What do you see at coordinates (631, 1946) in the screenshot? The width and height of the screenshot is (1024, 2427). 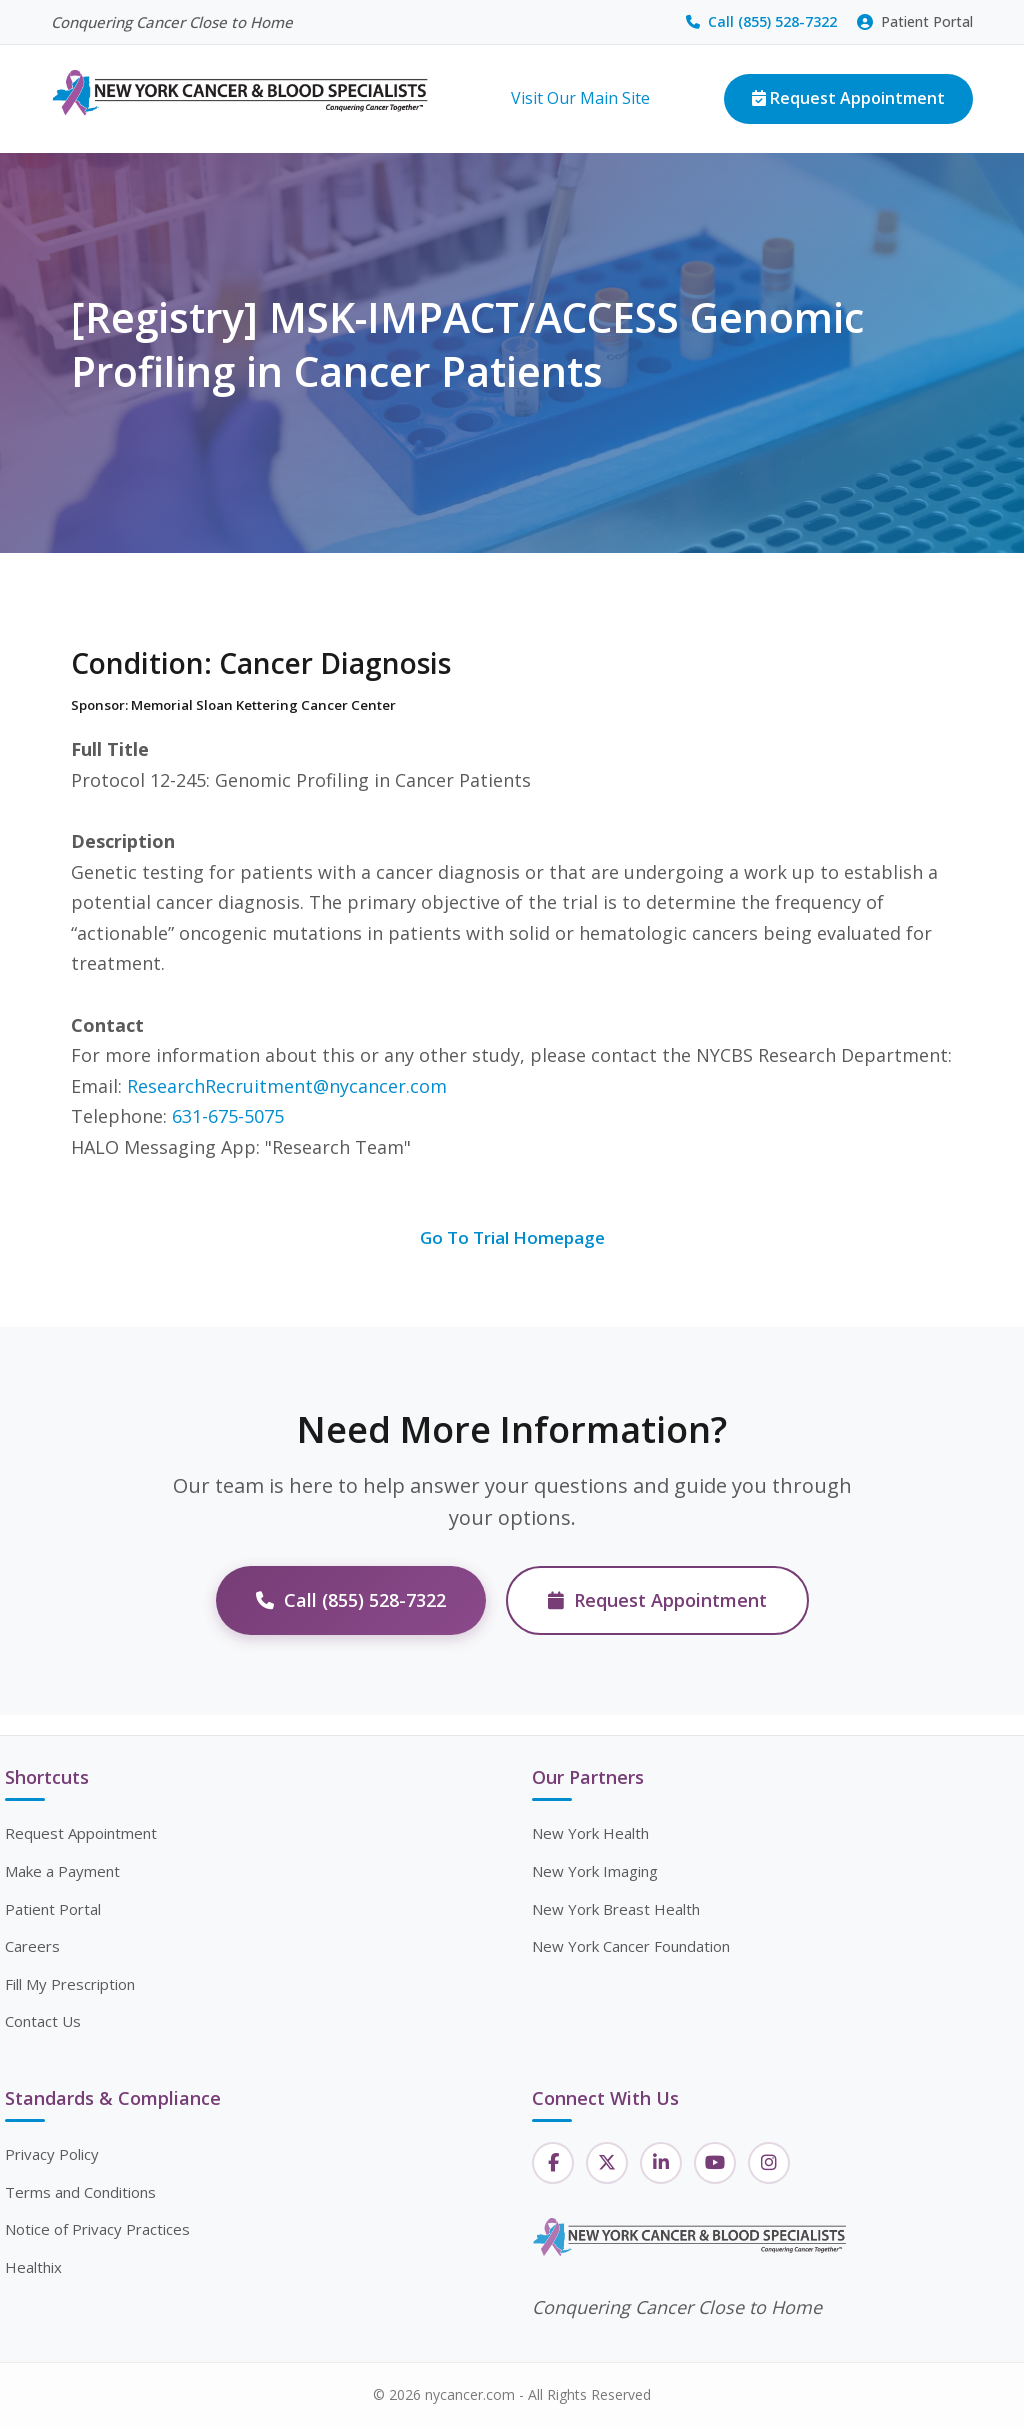 I see `New York Cancer Foundation` at bounding box center [631, 1946].